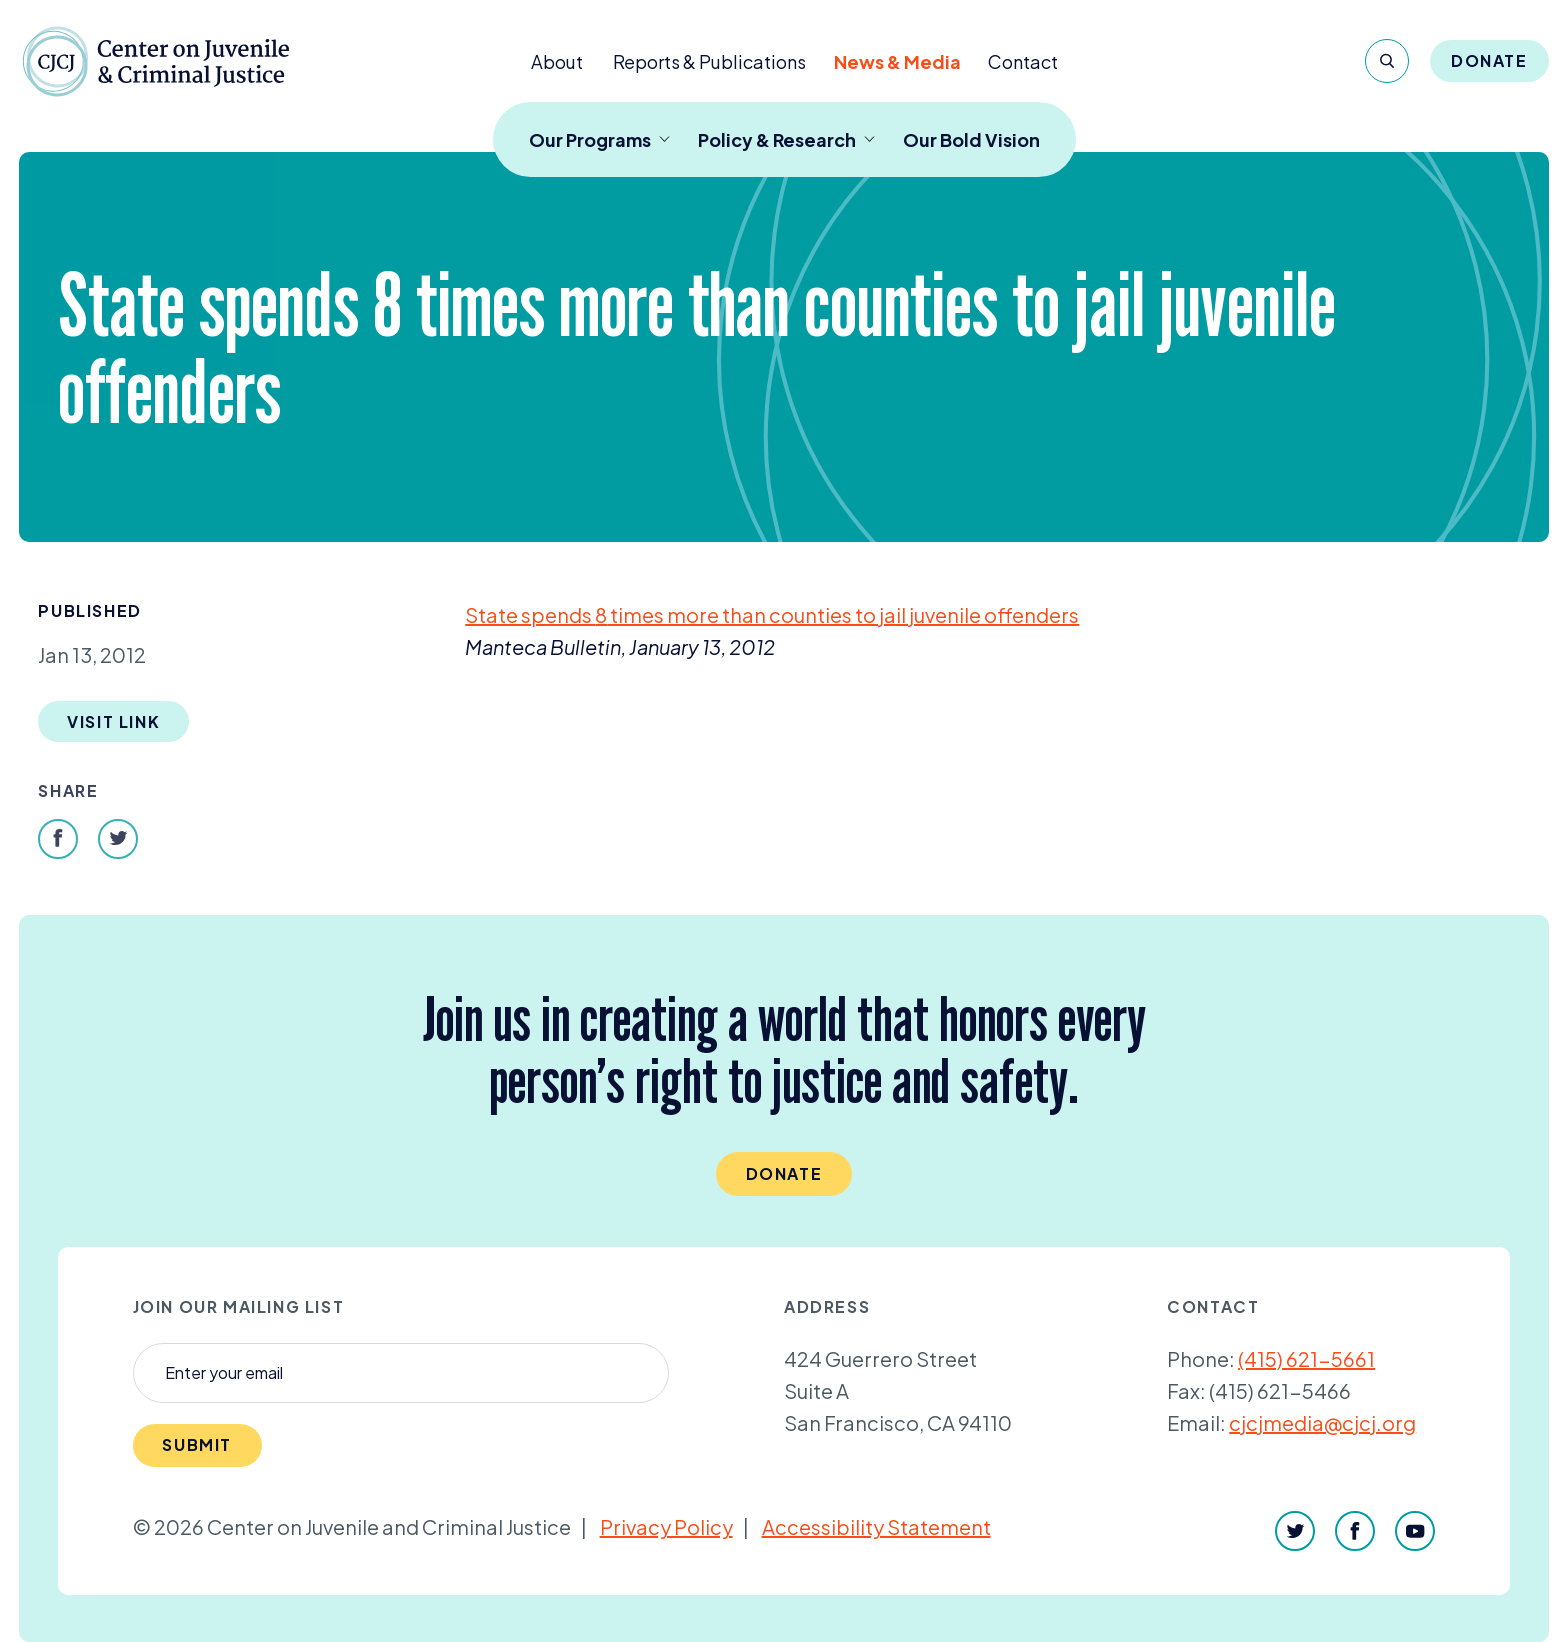 This screenshot has width=1568, height=1642. I want to click on About, so click(557, 61).